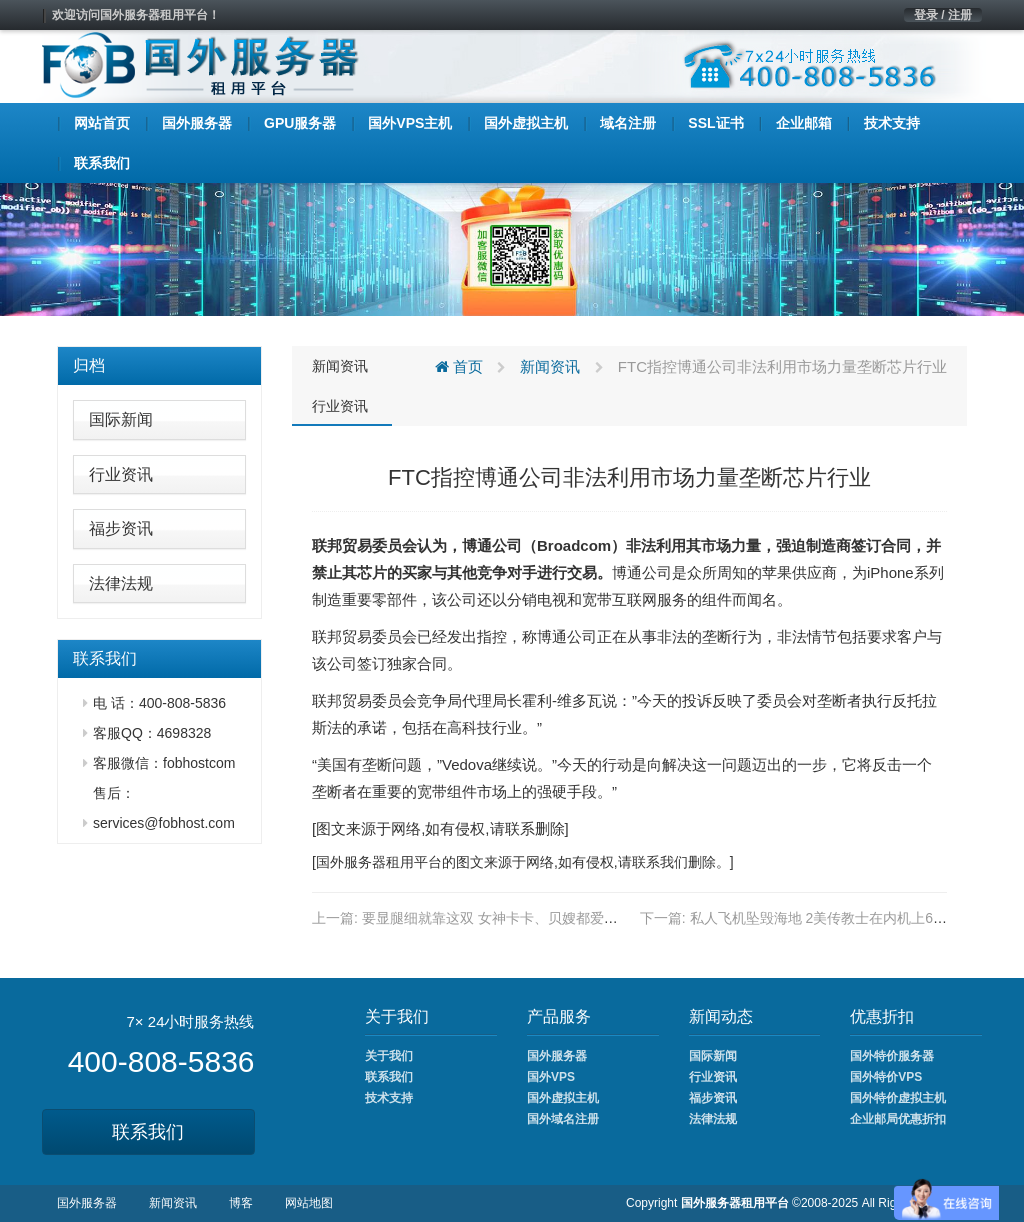 This screenshot has width=1024, height=1222. Describe the element at coordinates (309, 1203) in the screenshot. I see `网站地图` at that location.